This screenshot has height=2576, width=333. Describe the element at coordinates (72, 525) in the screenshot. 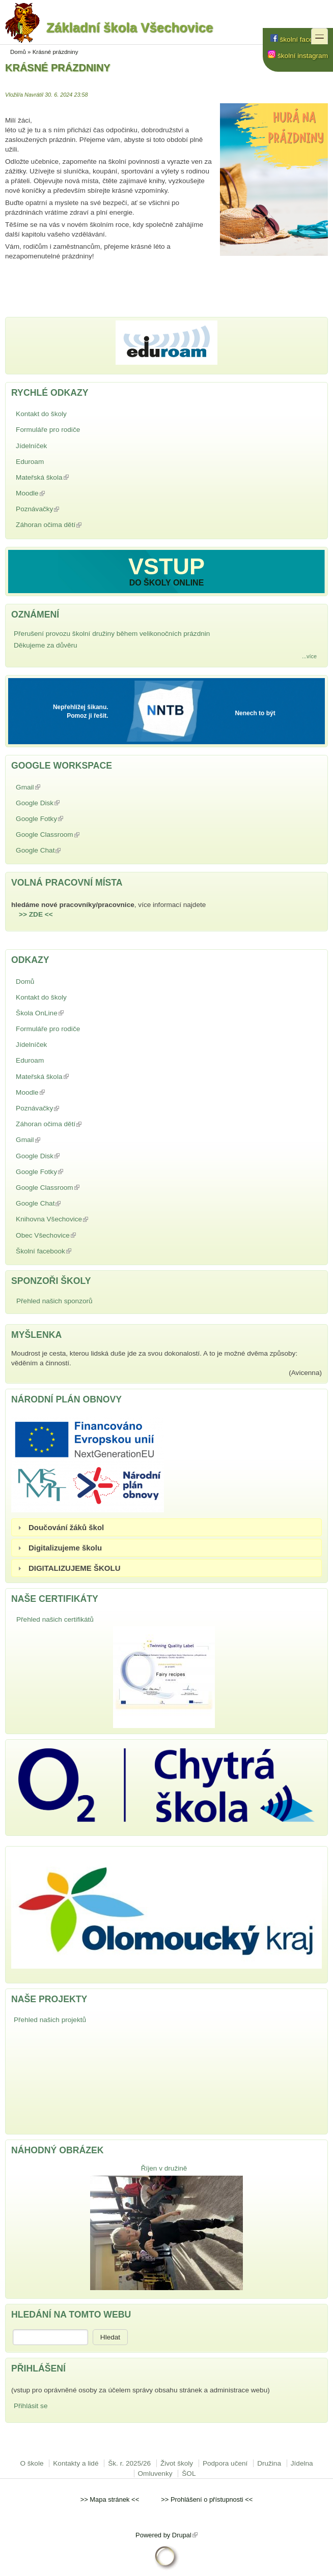

I see `Záhoran očima dětí` at that location.